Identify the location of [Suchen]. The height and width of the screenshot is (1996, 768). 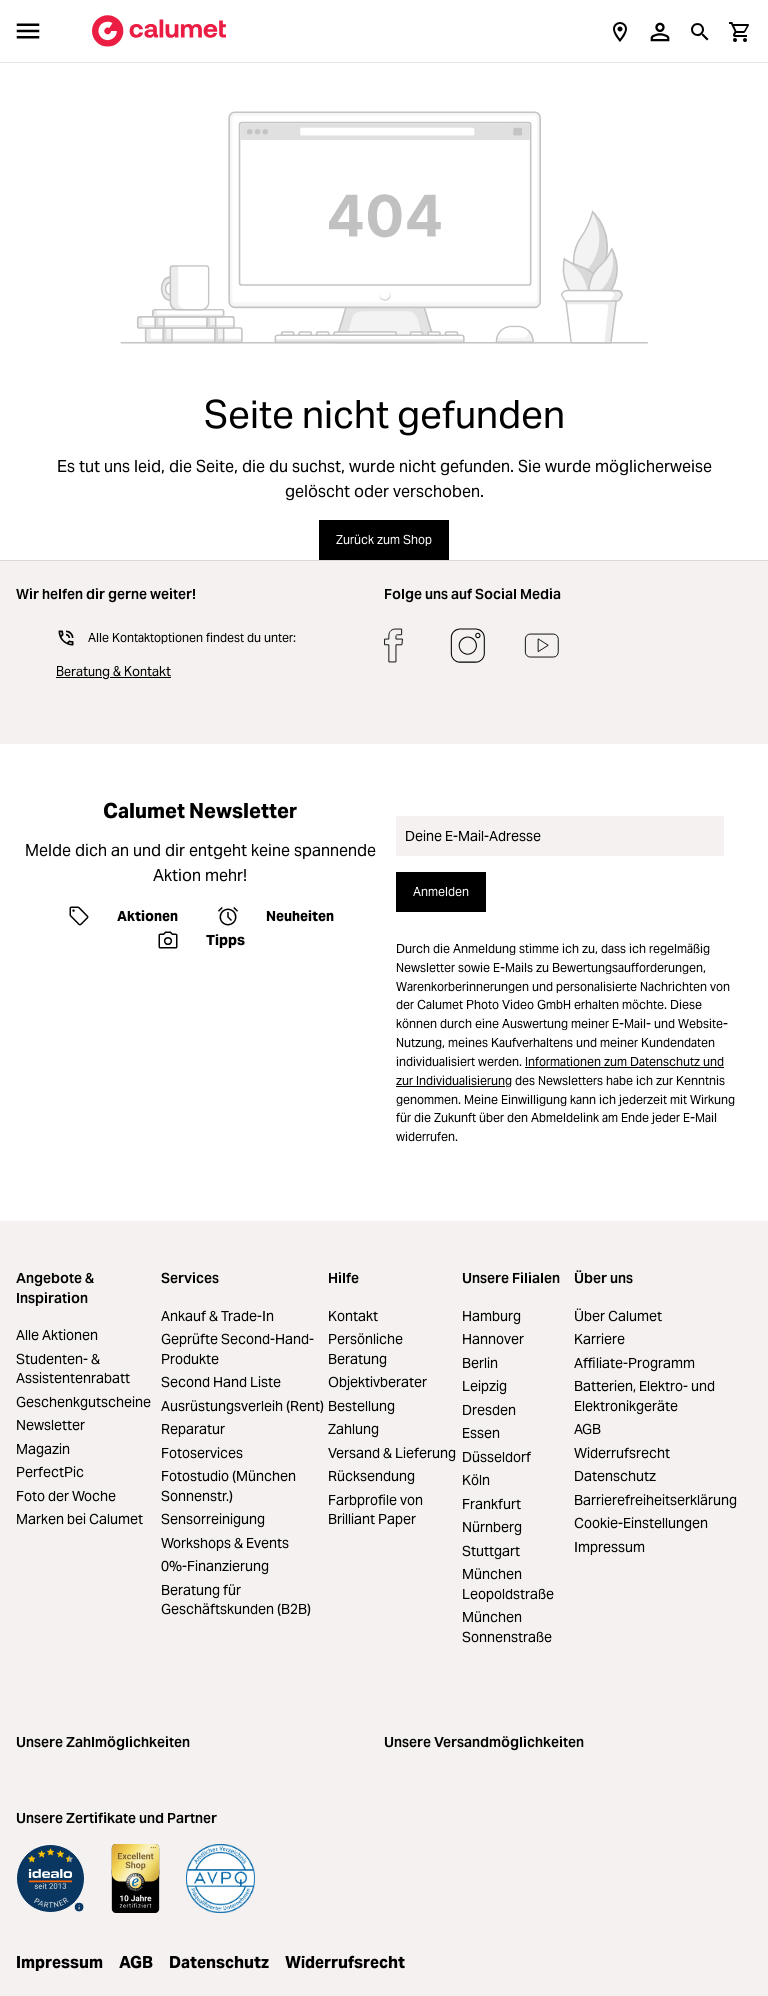
(700, 31).